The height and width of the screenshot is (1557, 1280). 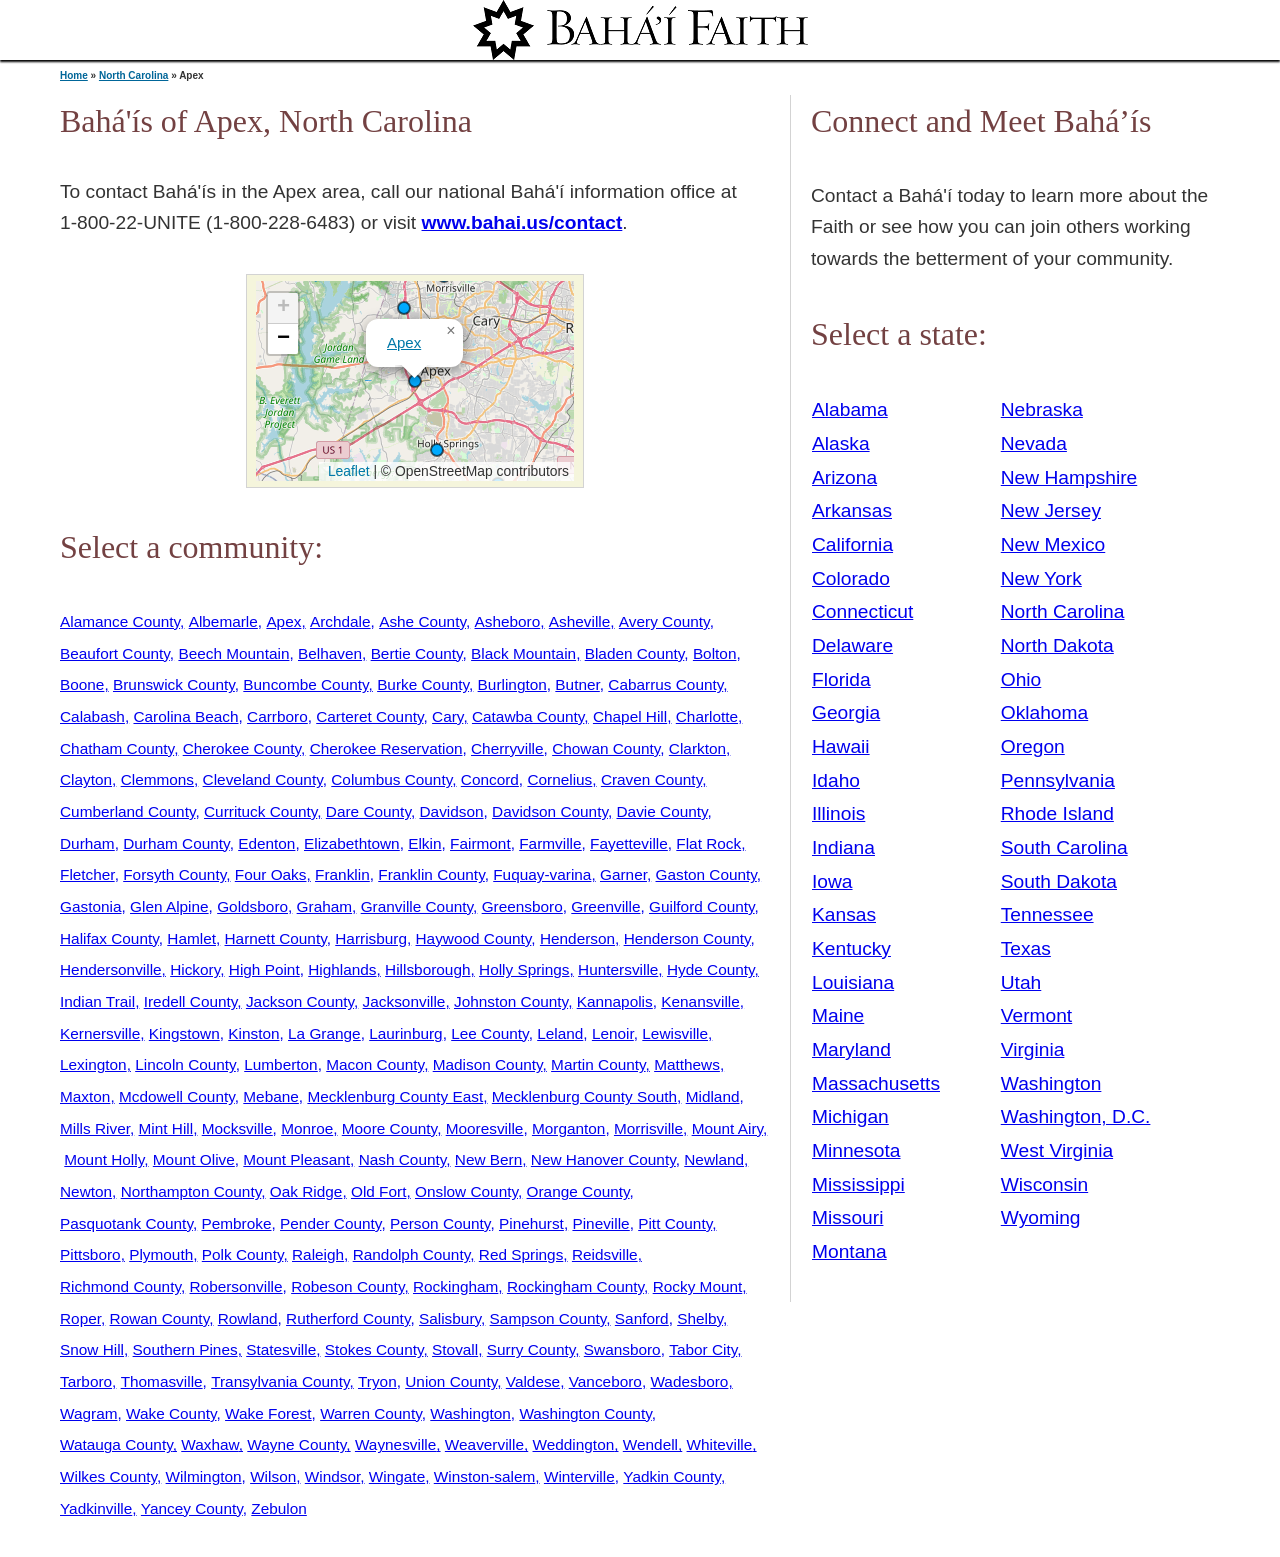 What do you see at coordinates (474, 938) in the screenshot?
I see `Haywood County` at bounding box center [474, 938].